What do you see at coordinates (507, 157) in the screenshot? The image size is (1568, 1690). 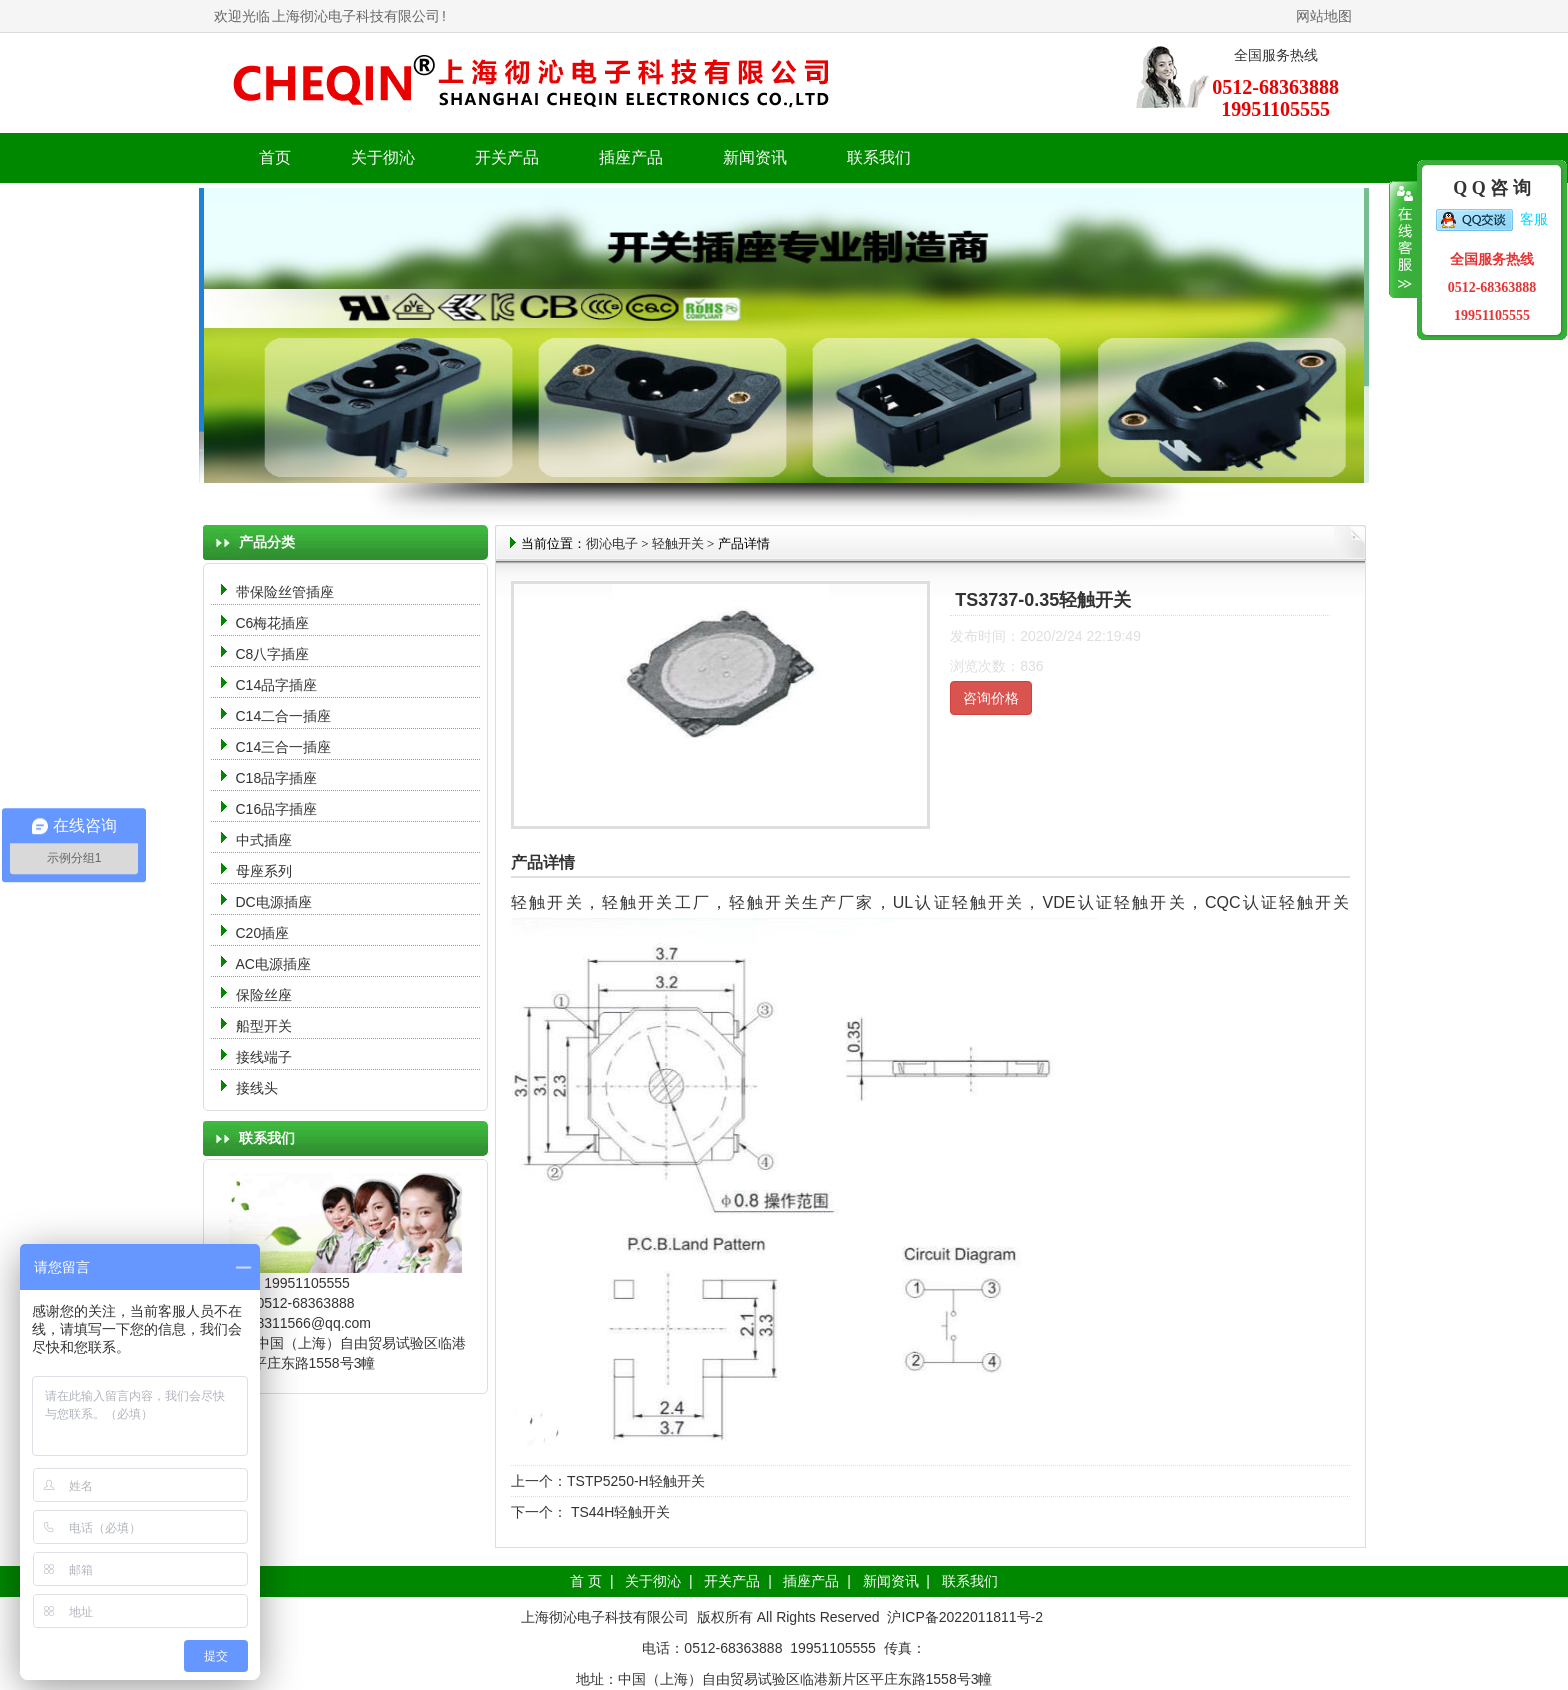 I see `开关产品 [button]` at bounding box center [507, 157].